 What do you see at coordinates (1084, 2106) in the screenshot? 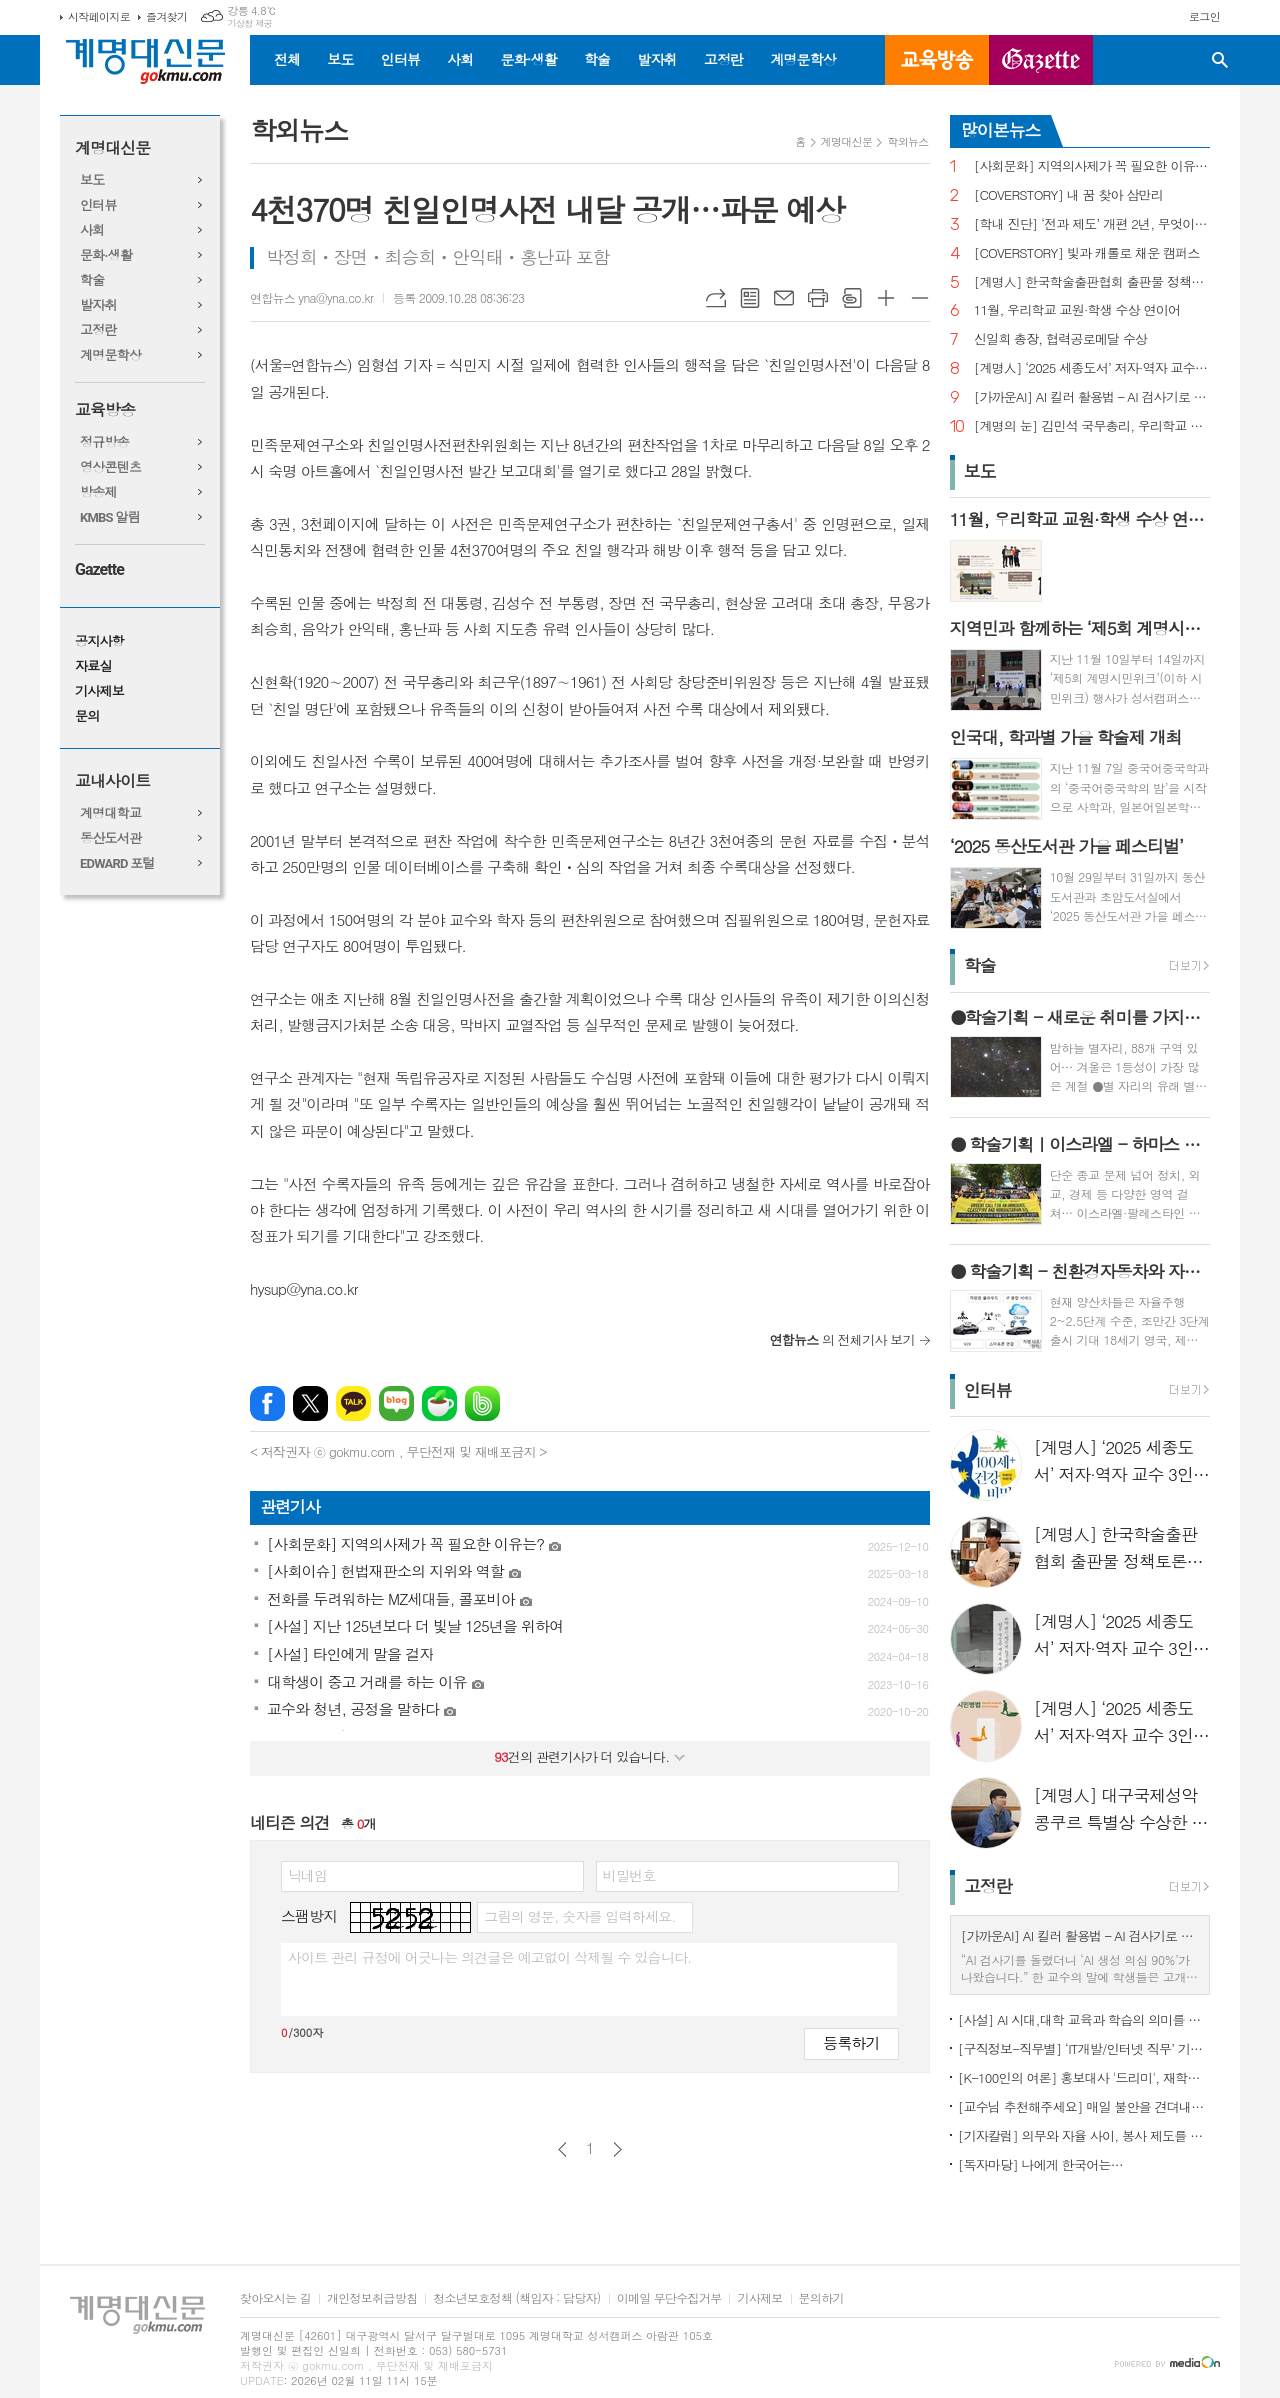
I see `[교수님 추천해주세요] 매일 불안을 견뎌내고 있는 학생들에게` at bounding box center [1084, 2106].